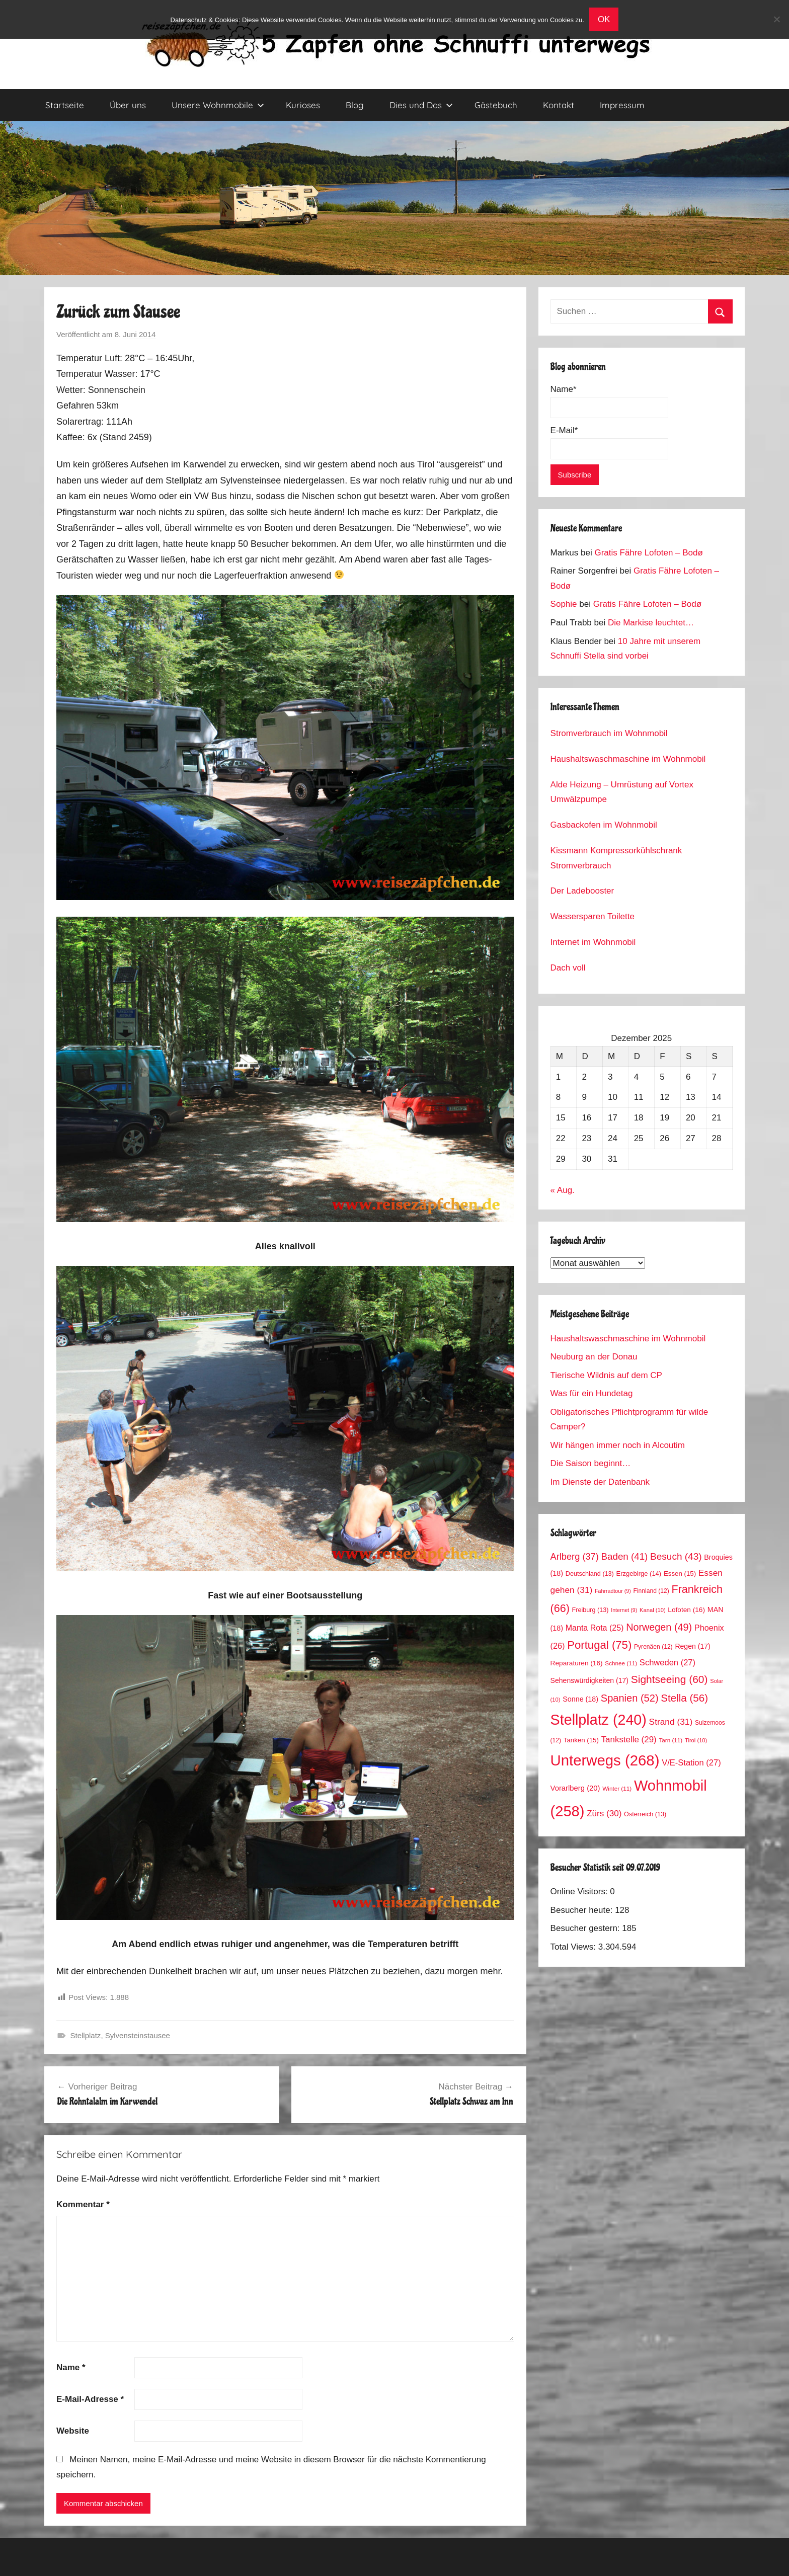 The height and width of the screenshot is (2576, 789). Describe the element at coordinates (604, 19) in the screenshot. I see `OK` at that location.